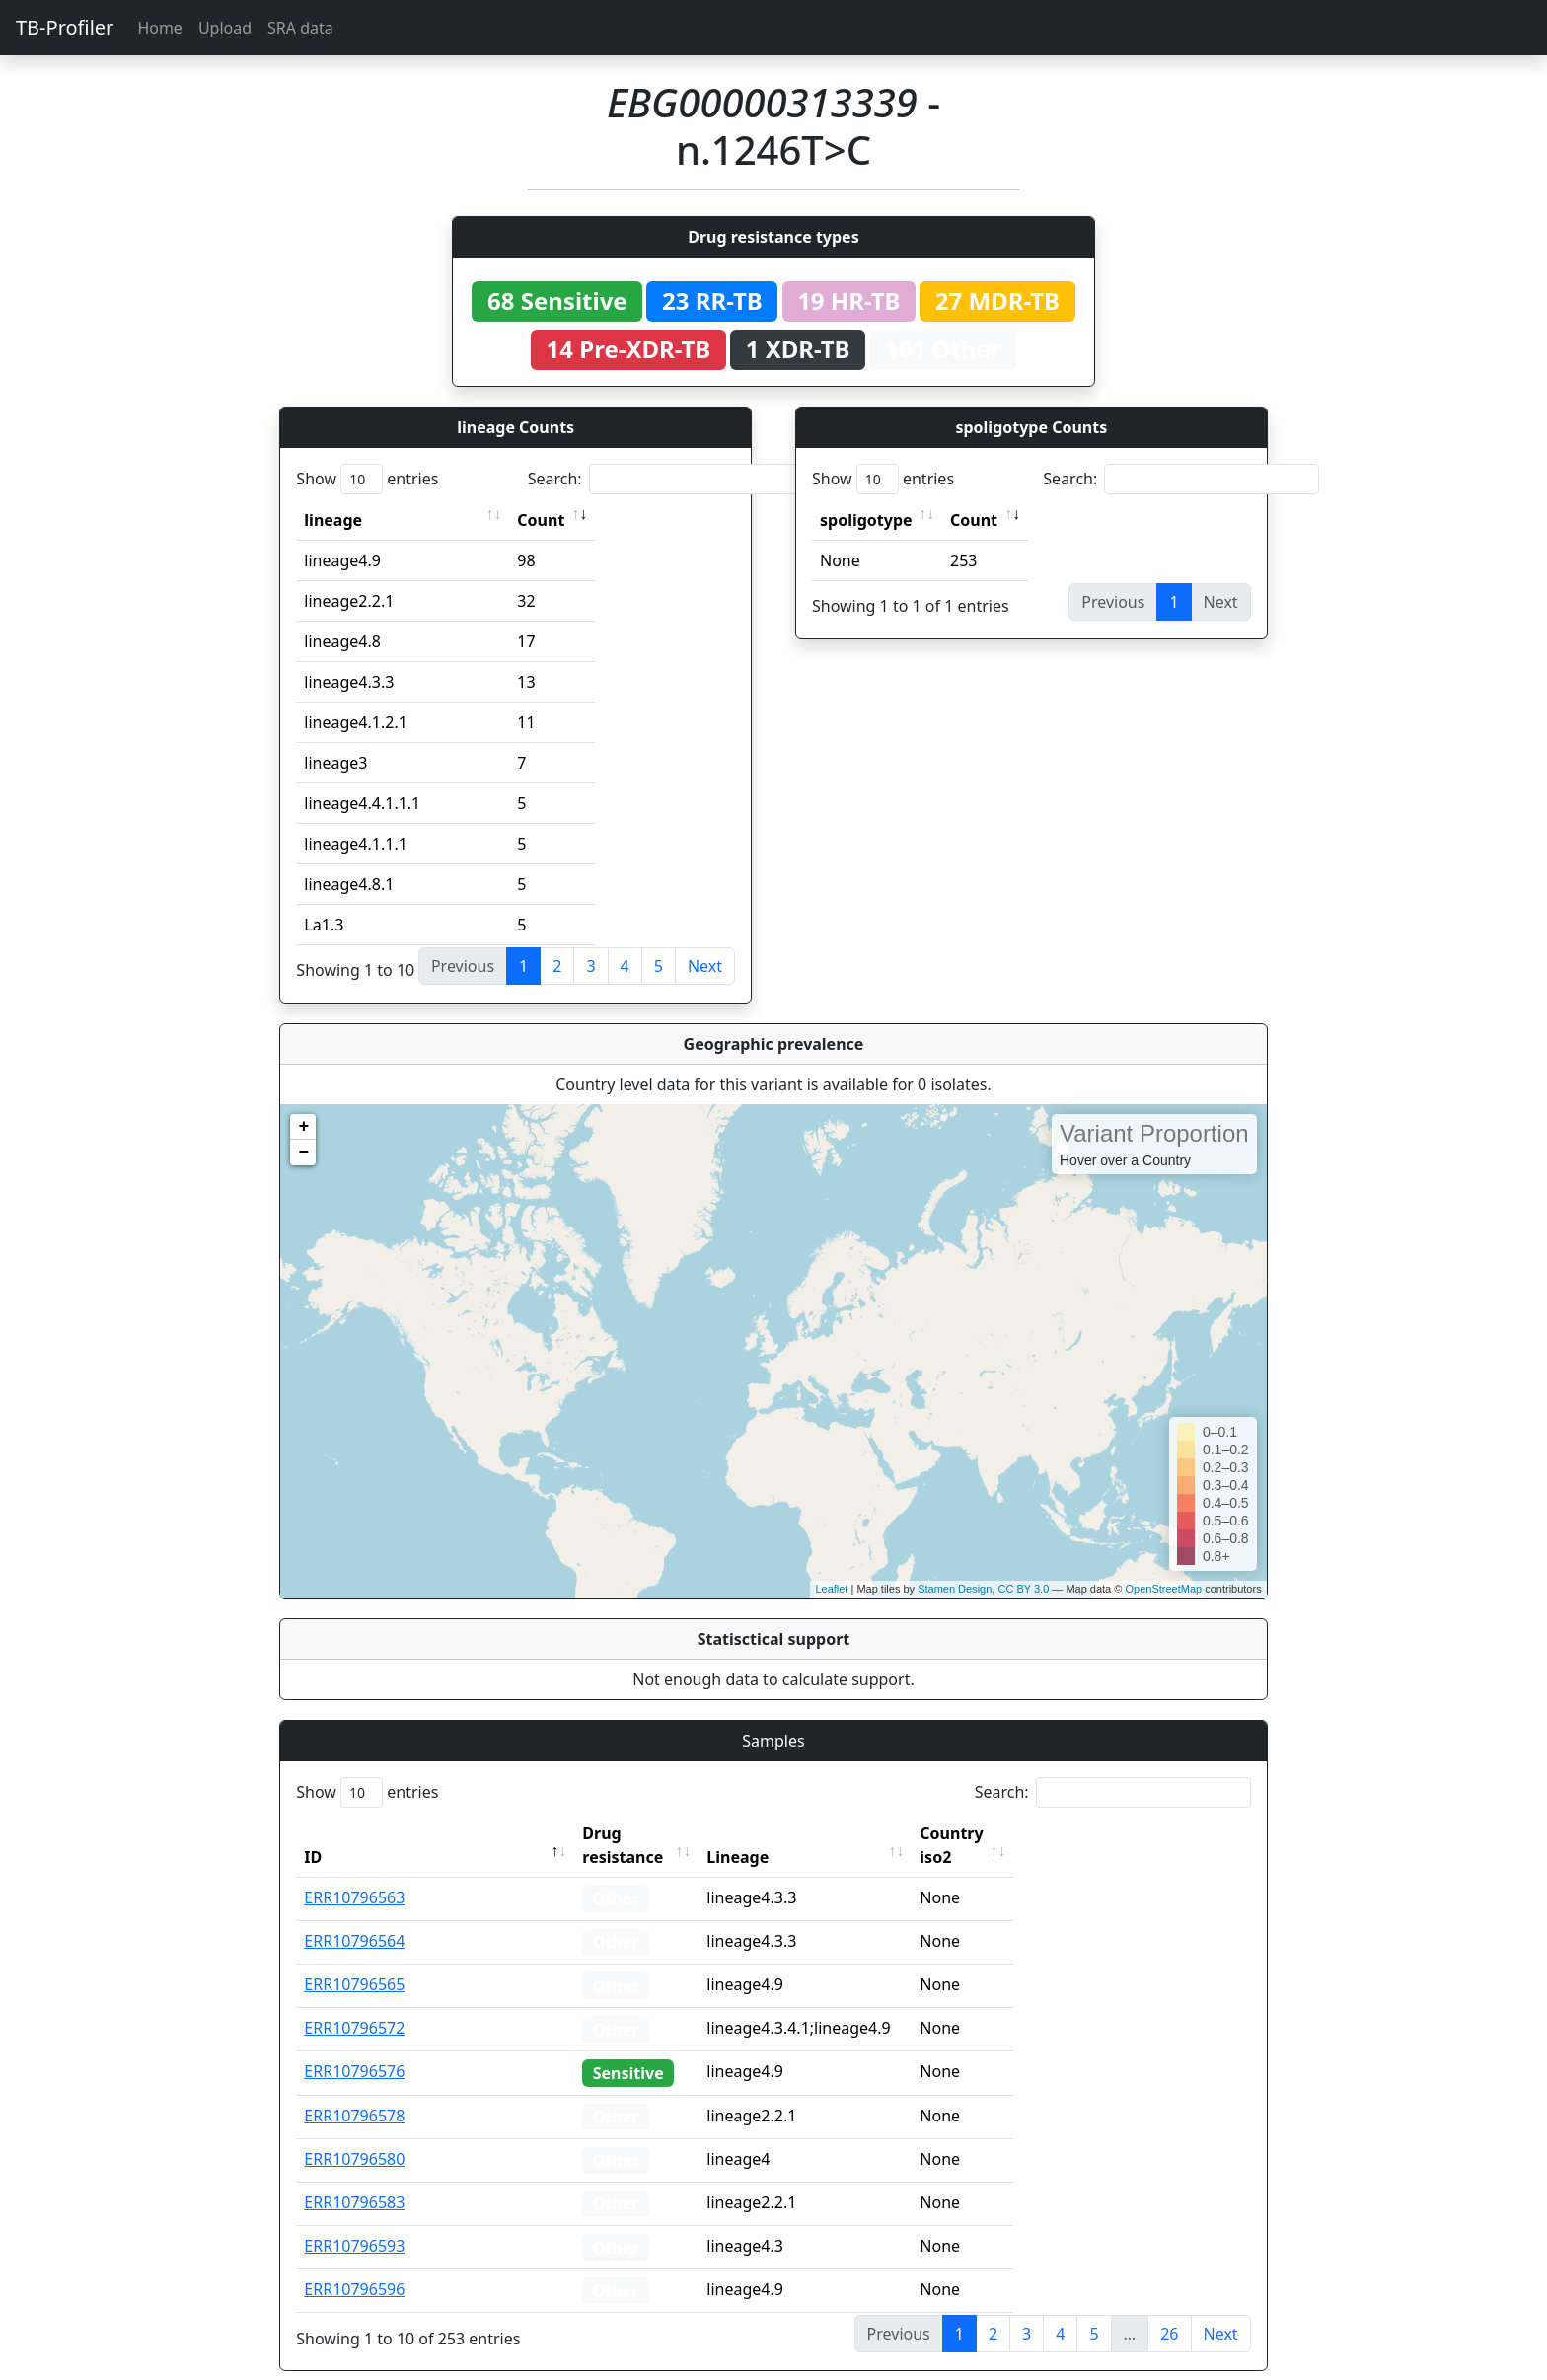 The height and width of the screenshot is (2380, 1547). I want to click on Drug resistance [Drug resistance: activate to sort column ascending], so click(644, 1833).